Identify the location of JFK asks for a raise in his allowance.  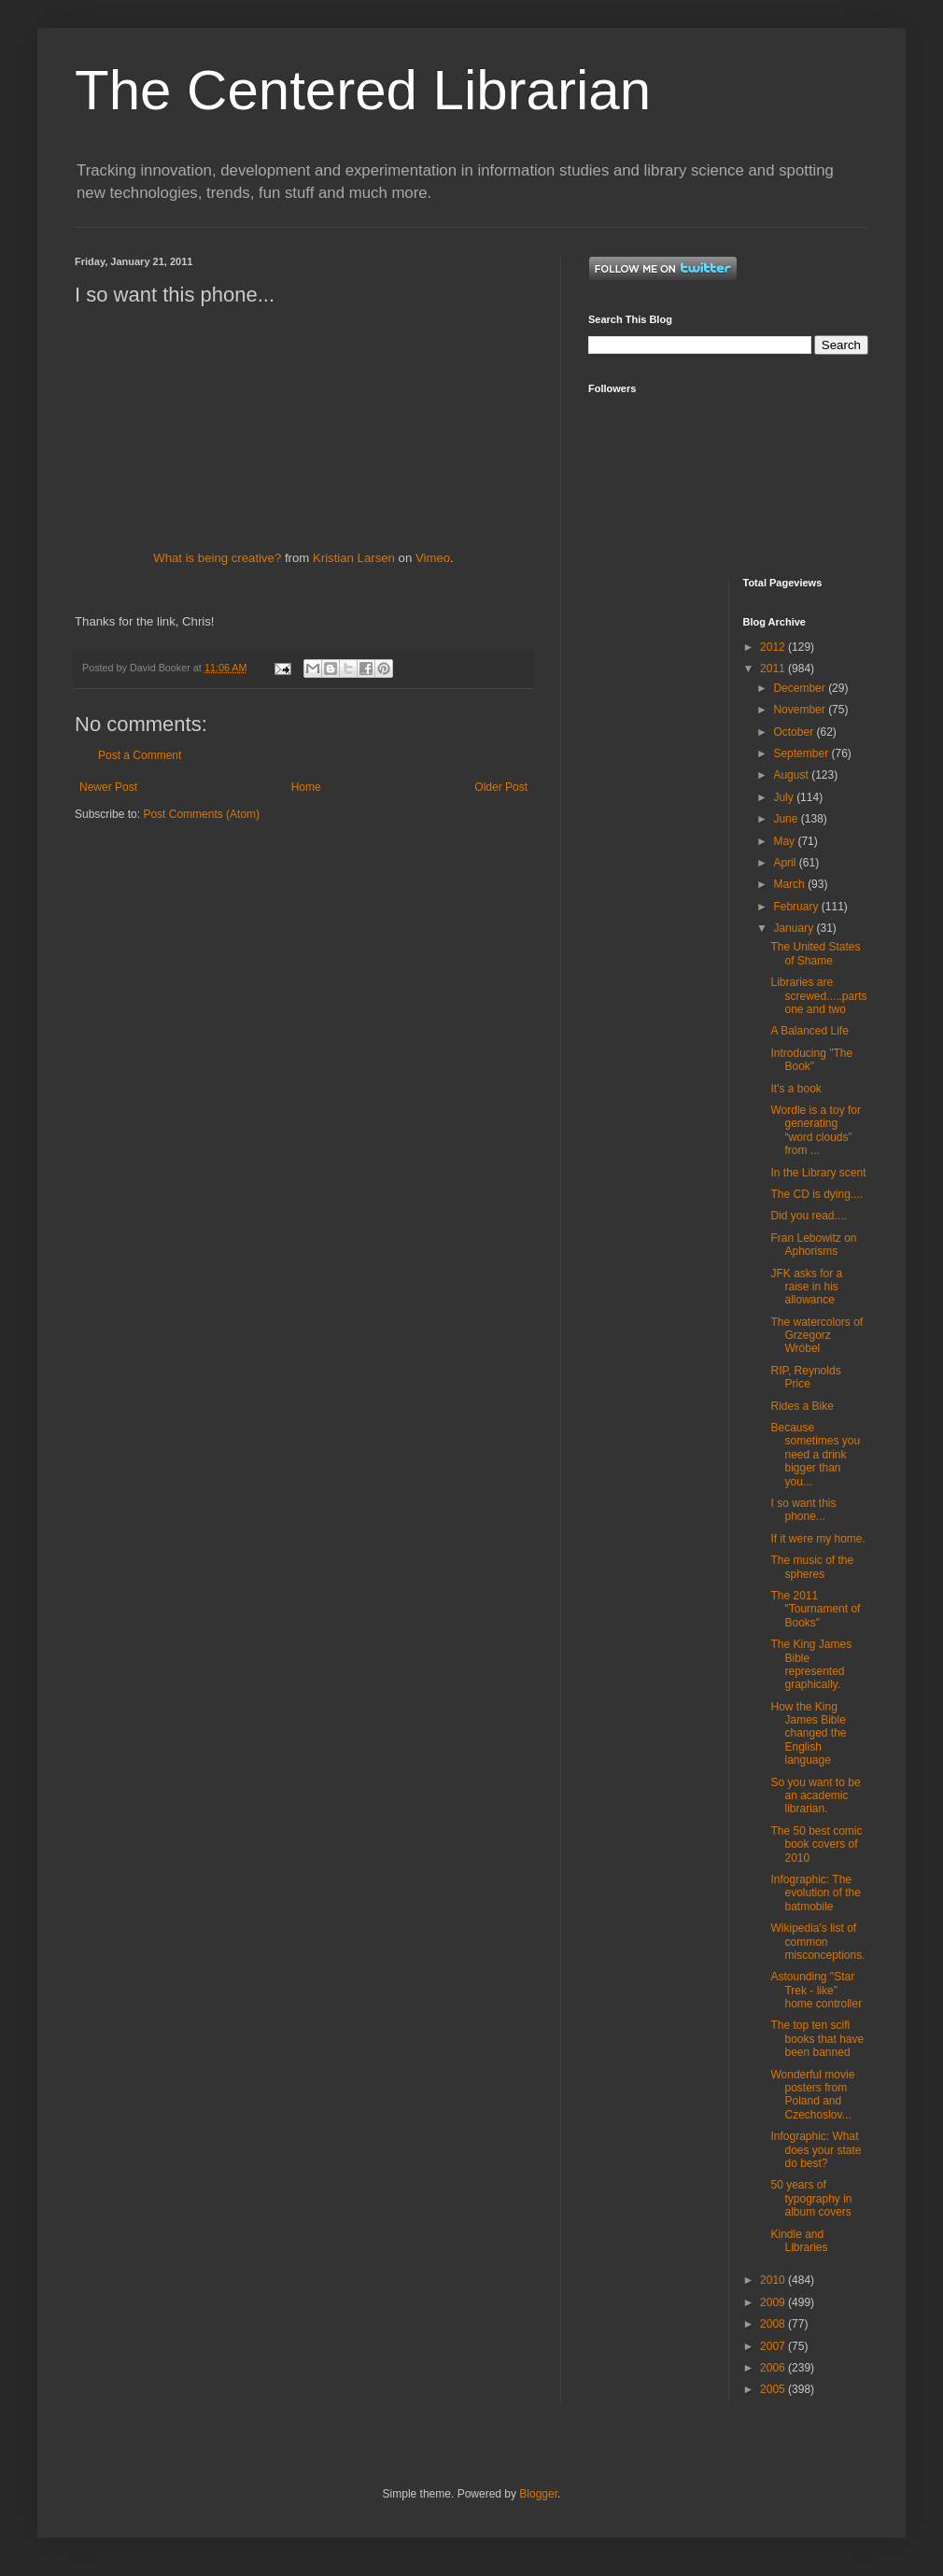
(806, 1287).